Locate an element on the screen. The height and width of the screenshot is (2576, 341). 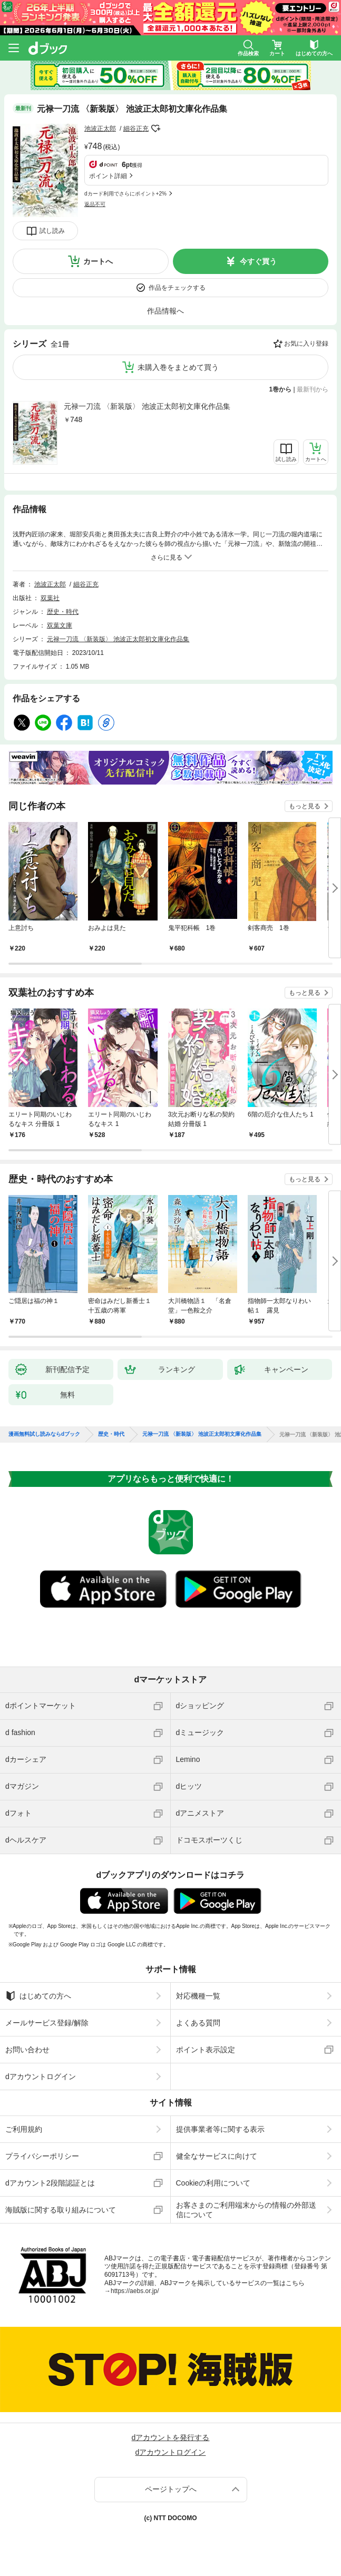
双葉社 is located at coordinates (50, 598).